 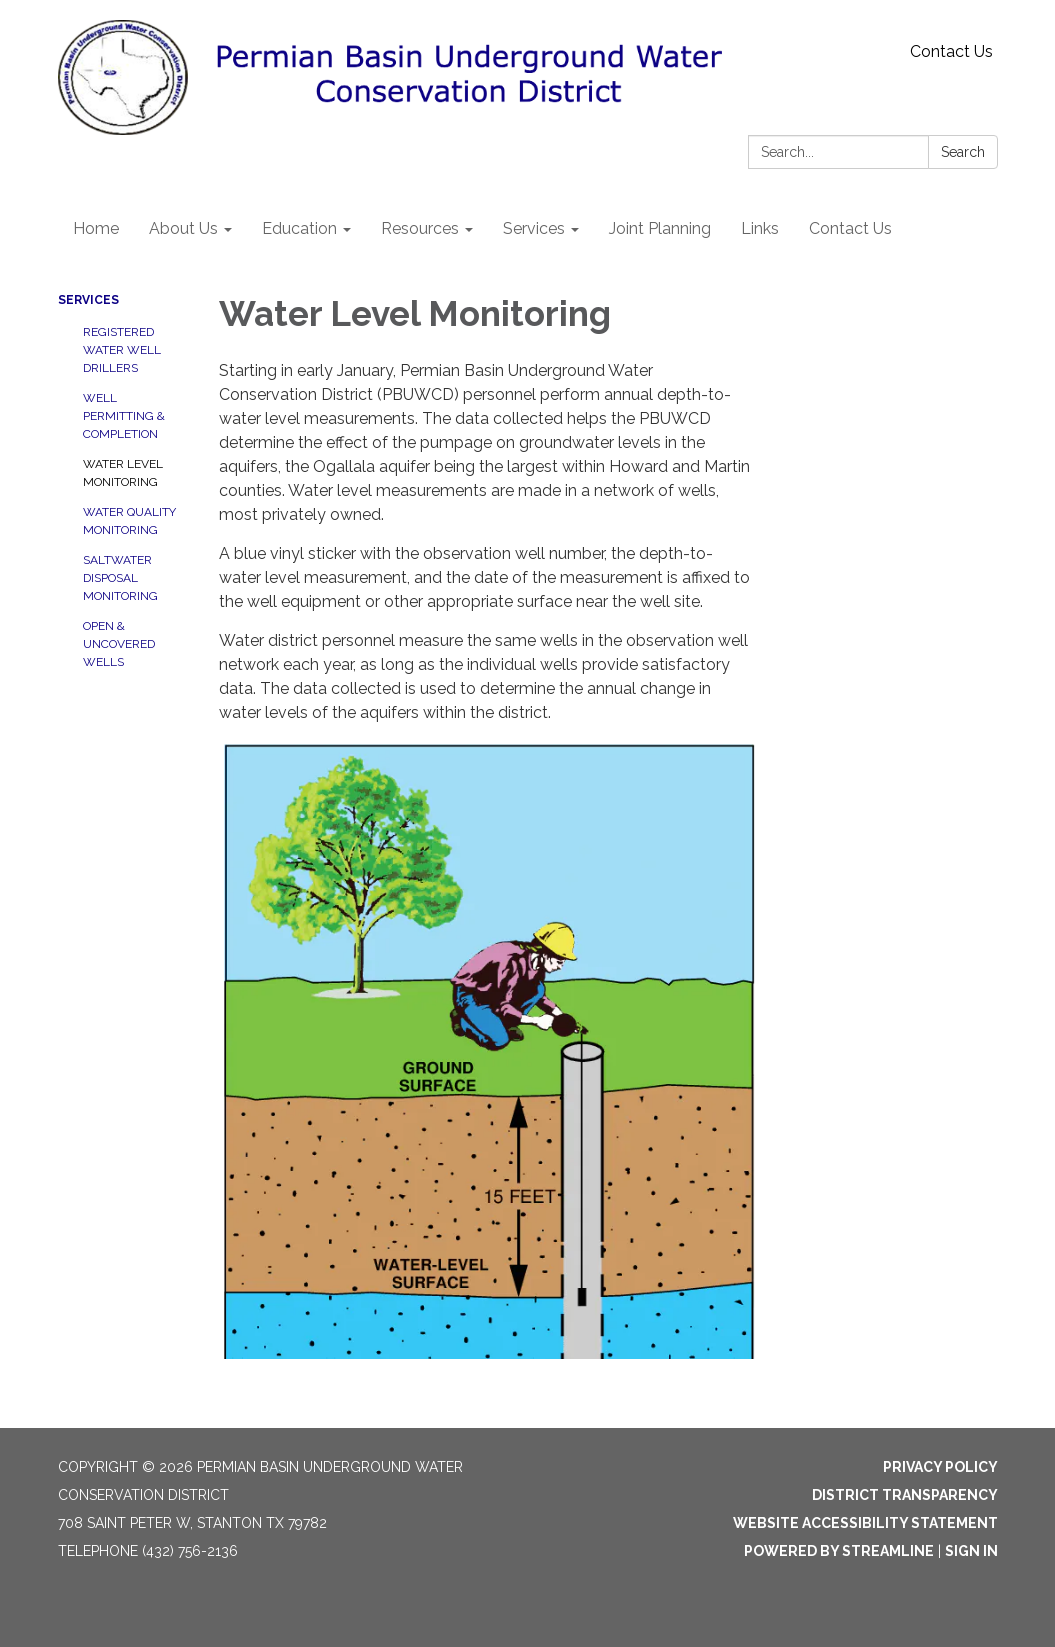 What do you see at coordinates (905, 1495) in the screenshot?
I see `District Transparency` at bounding box center [905, 1495].